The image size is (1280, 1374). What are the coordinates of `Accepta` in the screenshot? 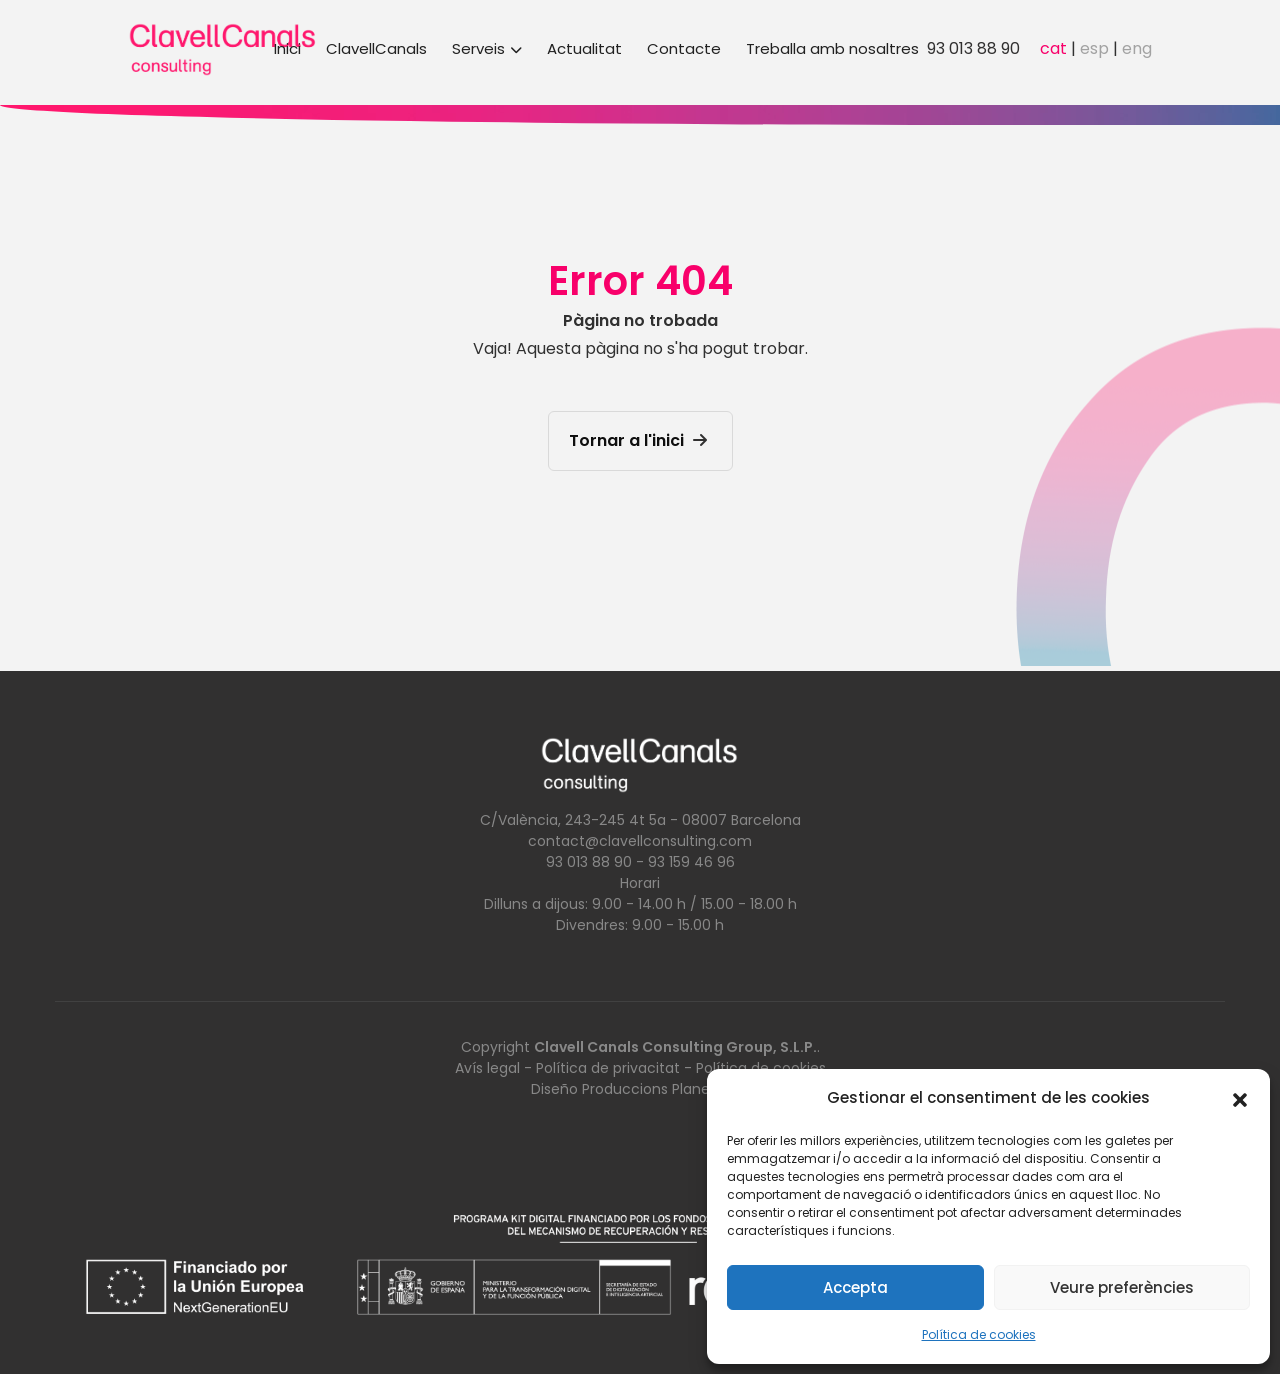 It's located at (855, 1287).